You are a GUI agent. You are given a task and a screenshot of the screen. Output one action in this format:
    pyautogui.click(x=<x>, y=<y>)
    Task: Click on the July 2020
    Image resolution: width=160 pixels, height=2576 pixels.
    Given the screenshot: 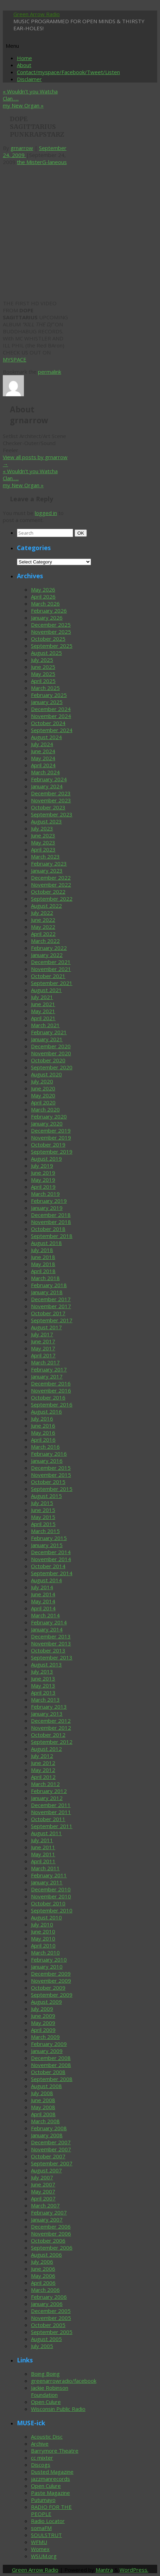 What is the action you would take?
    pyautogui.click(x=42, y=1081)
    